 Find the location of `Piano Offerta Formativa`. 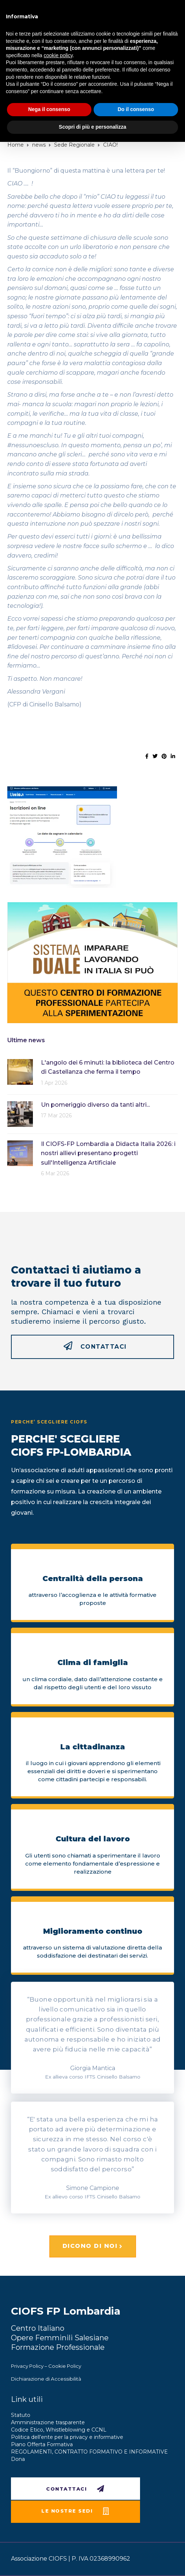

Piano Offerta Formativa is located at coordinates (42, 2444).